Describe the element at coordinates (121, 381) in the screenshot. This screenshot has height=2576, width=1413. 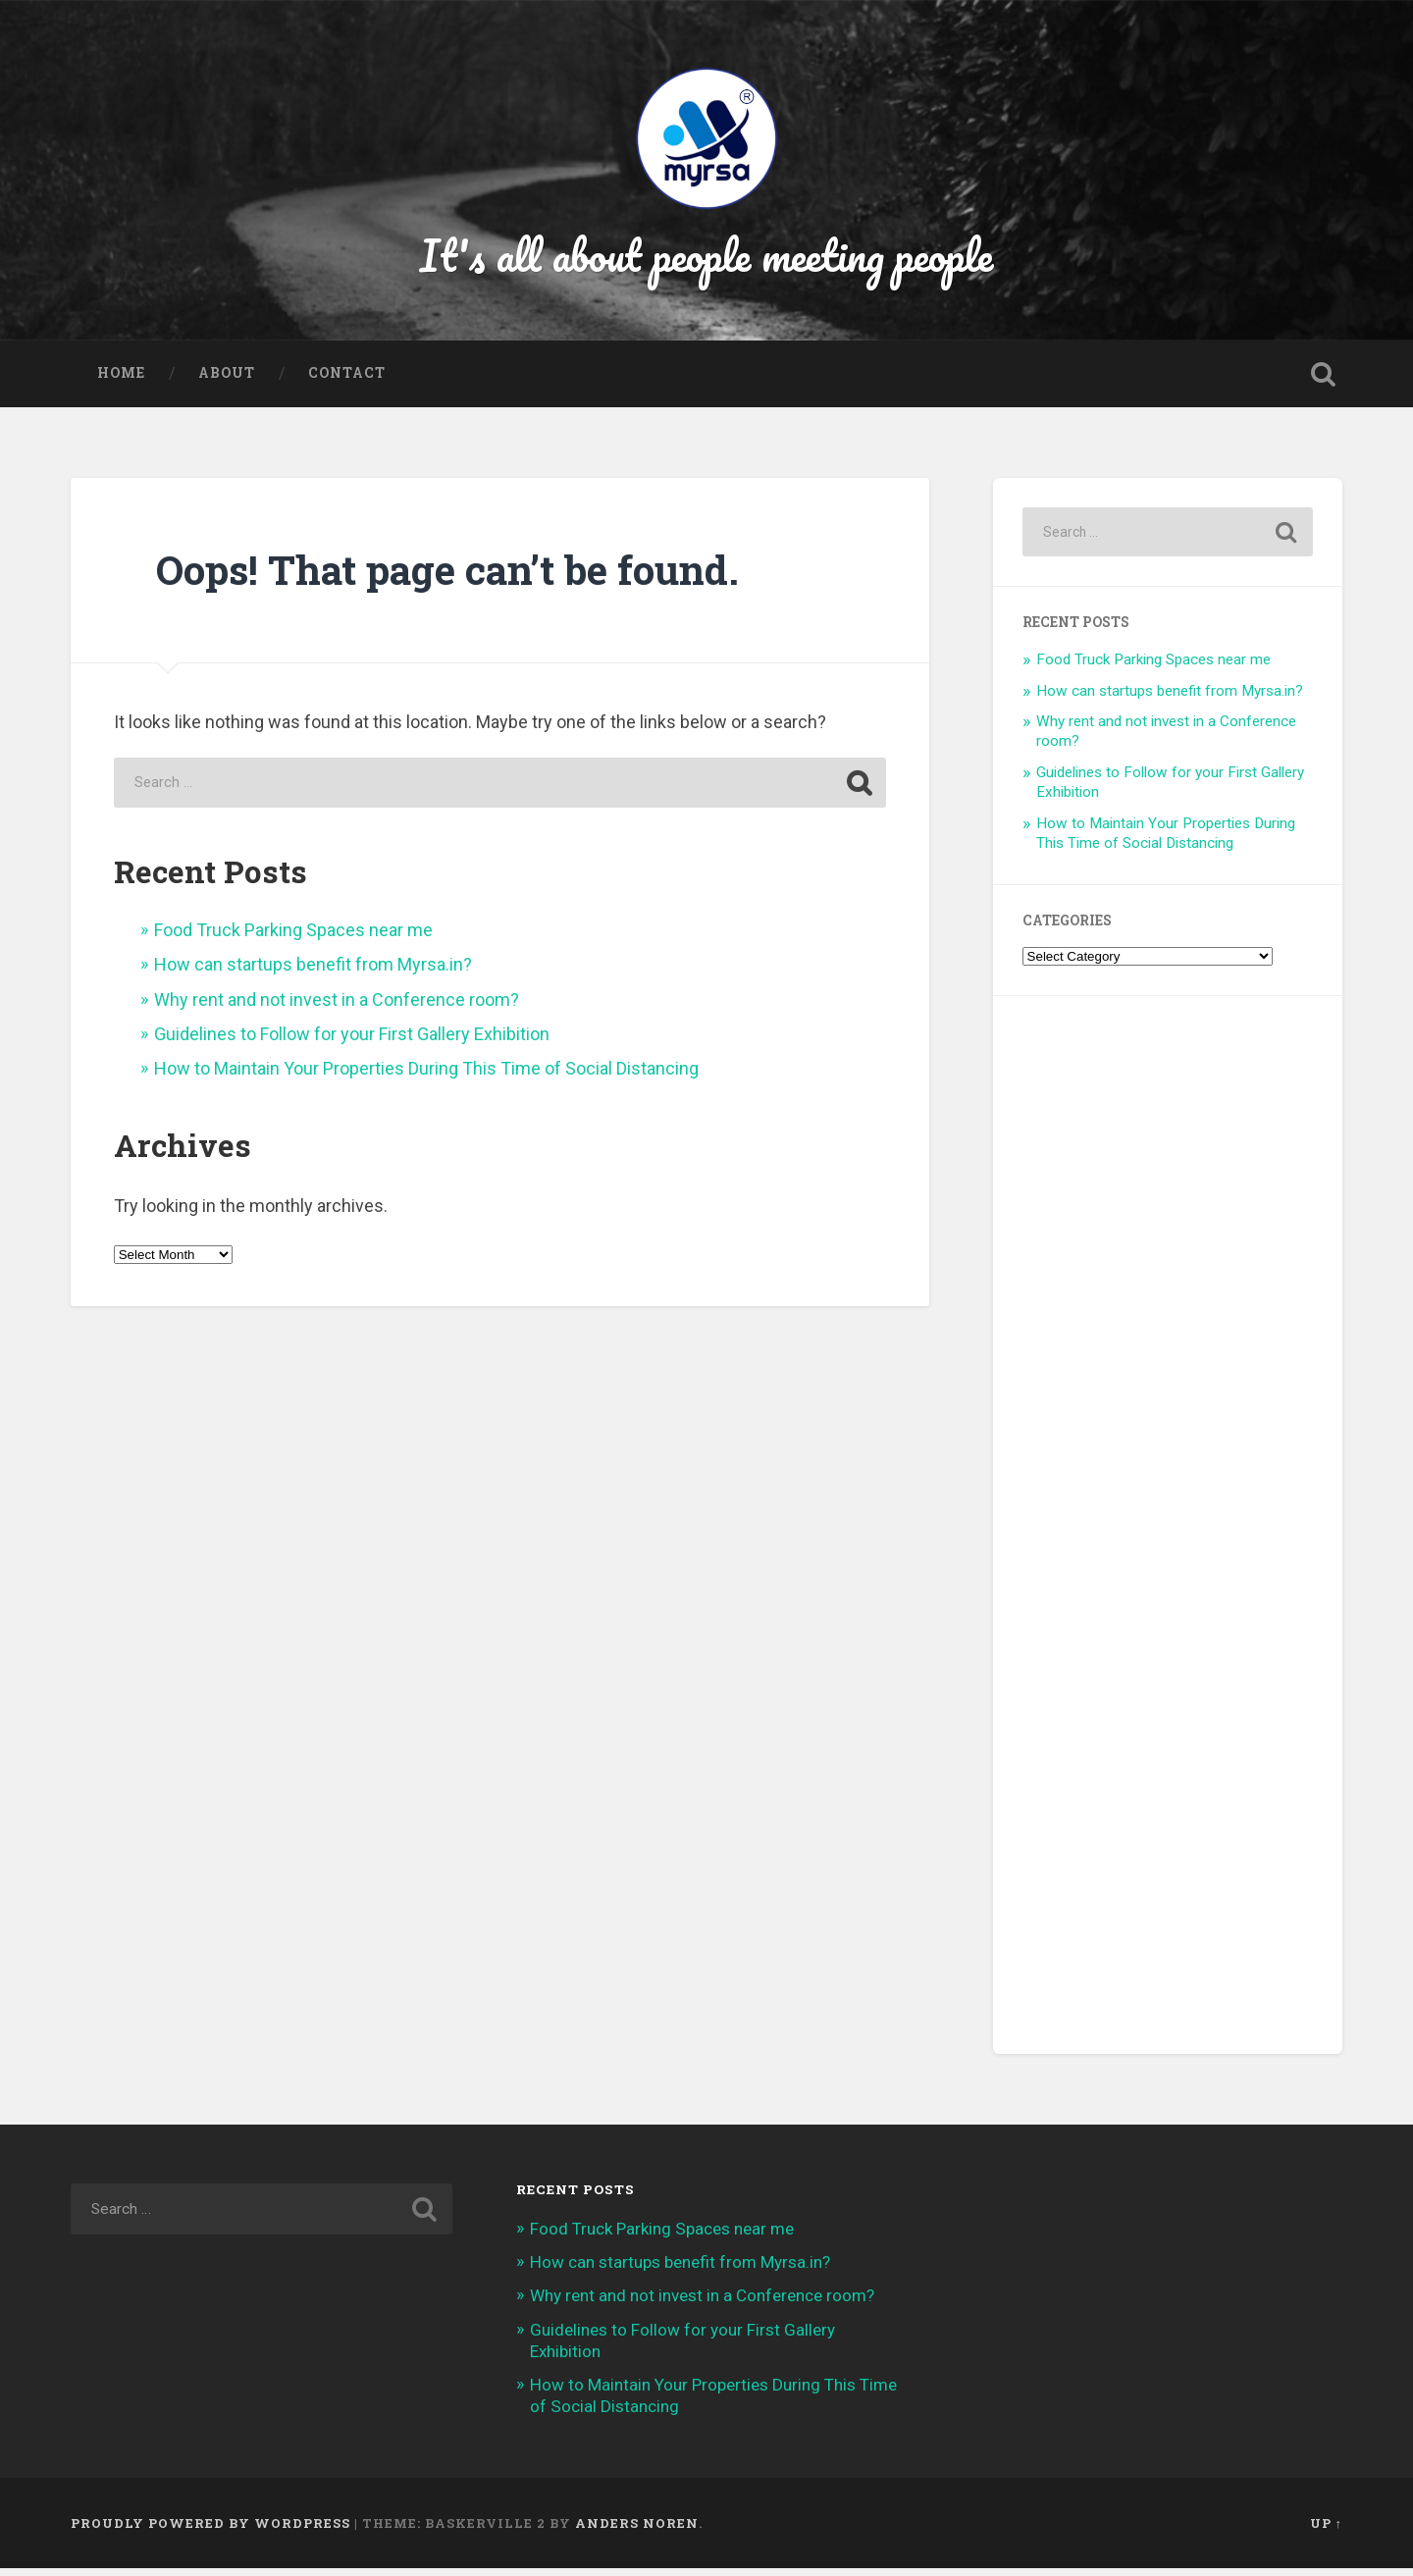
I see `Home` at that location.